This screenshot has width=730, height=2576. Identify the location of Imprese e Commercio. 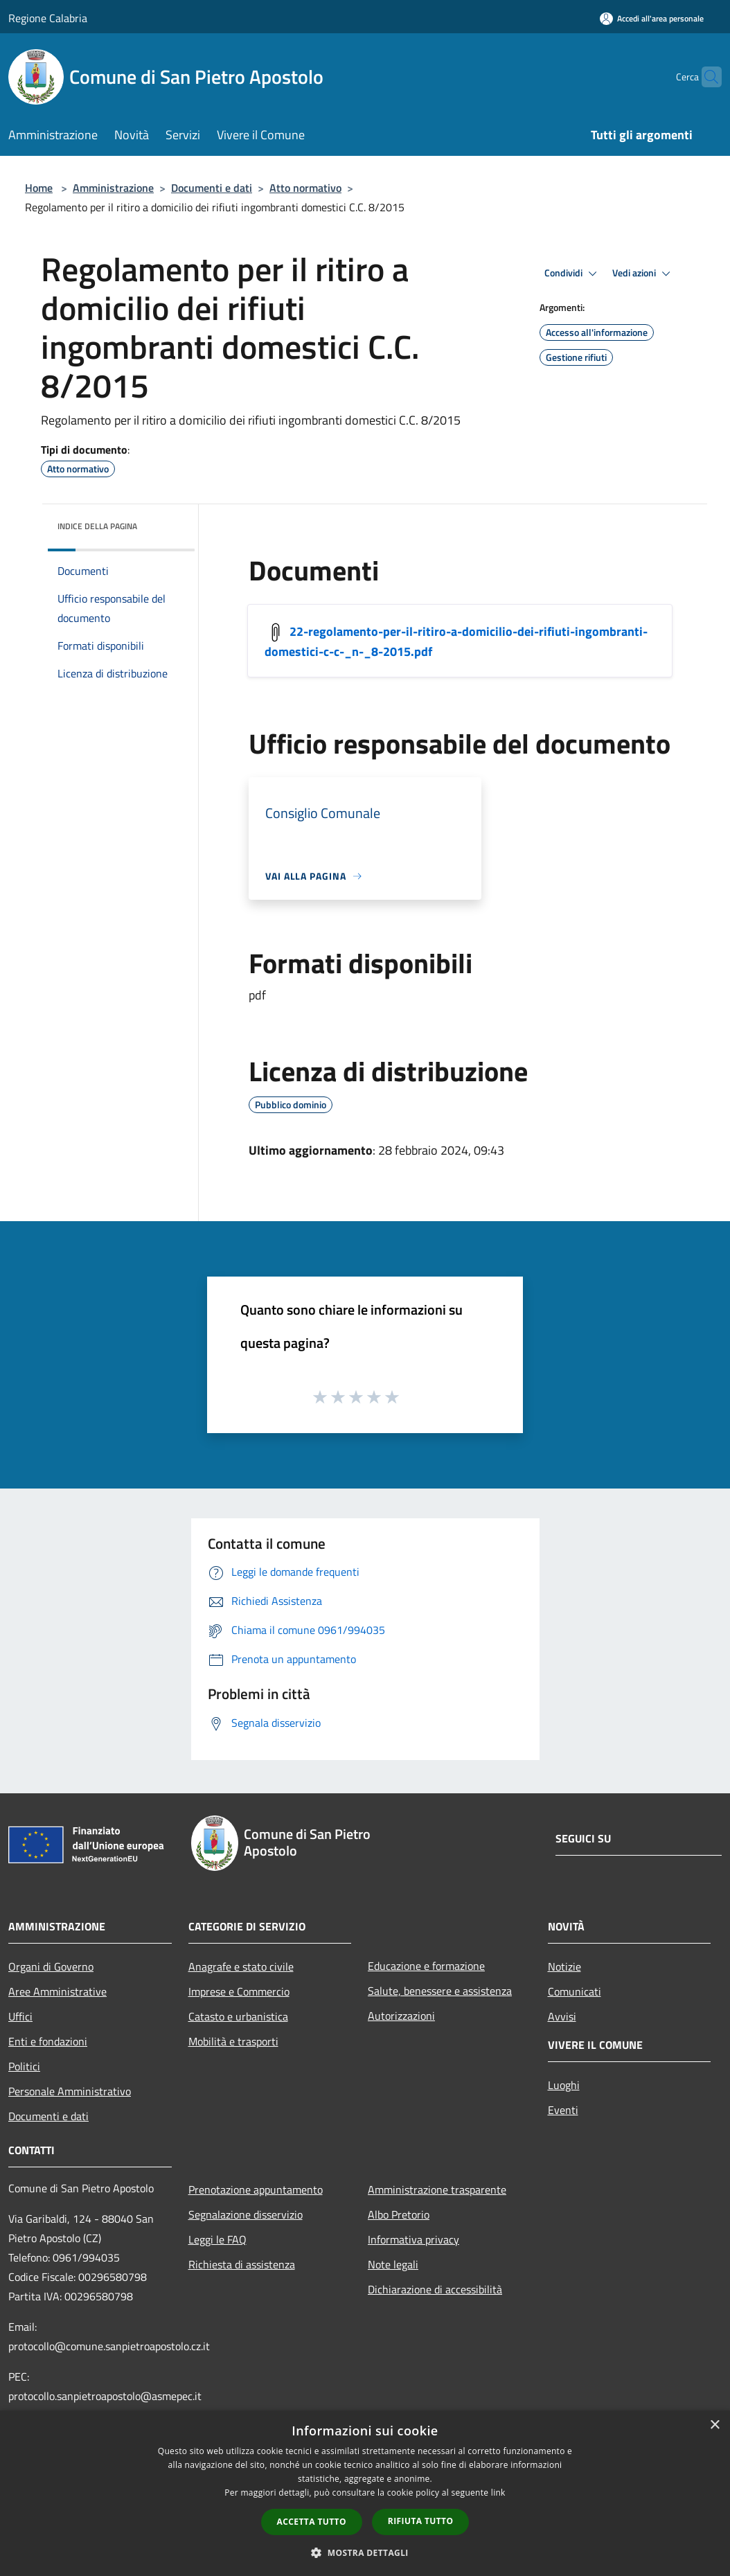
(239, 1991).